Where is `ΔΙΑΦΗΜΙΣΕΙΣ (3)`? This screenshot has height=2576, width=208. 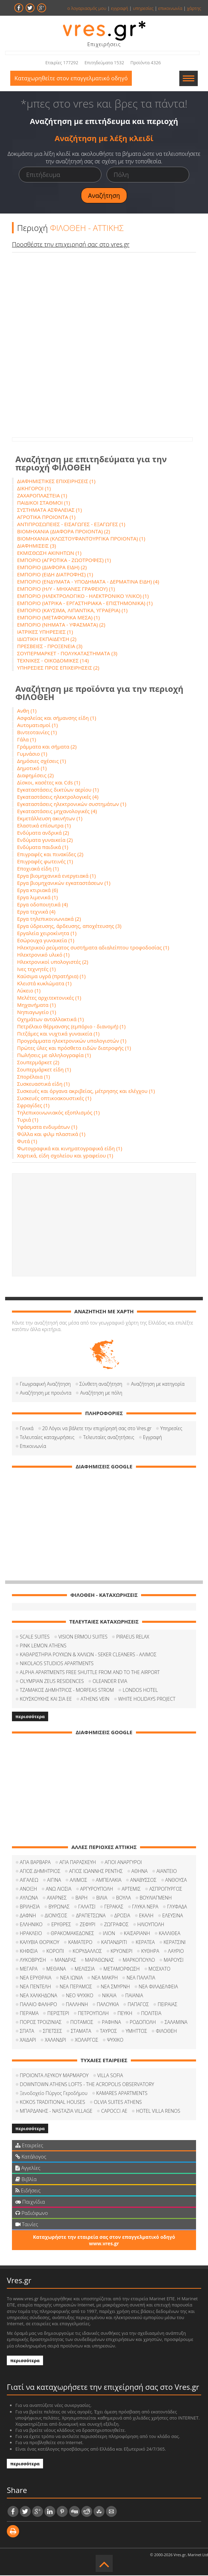
ΔΙΑΦΗΜΙΣΕΙΣ (3) is located at coordinates (36, 546).